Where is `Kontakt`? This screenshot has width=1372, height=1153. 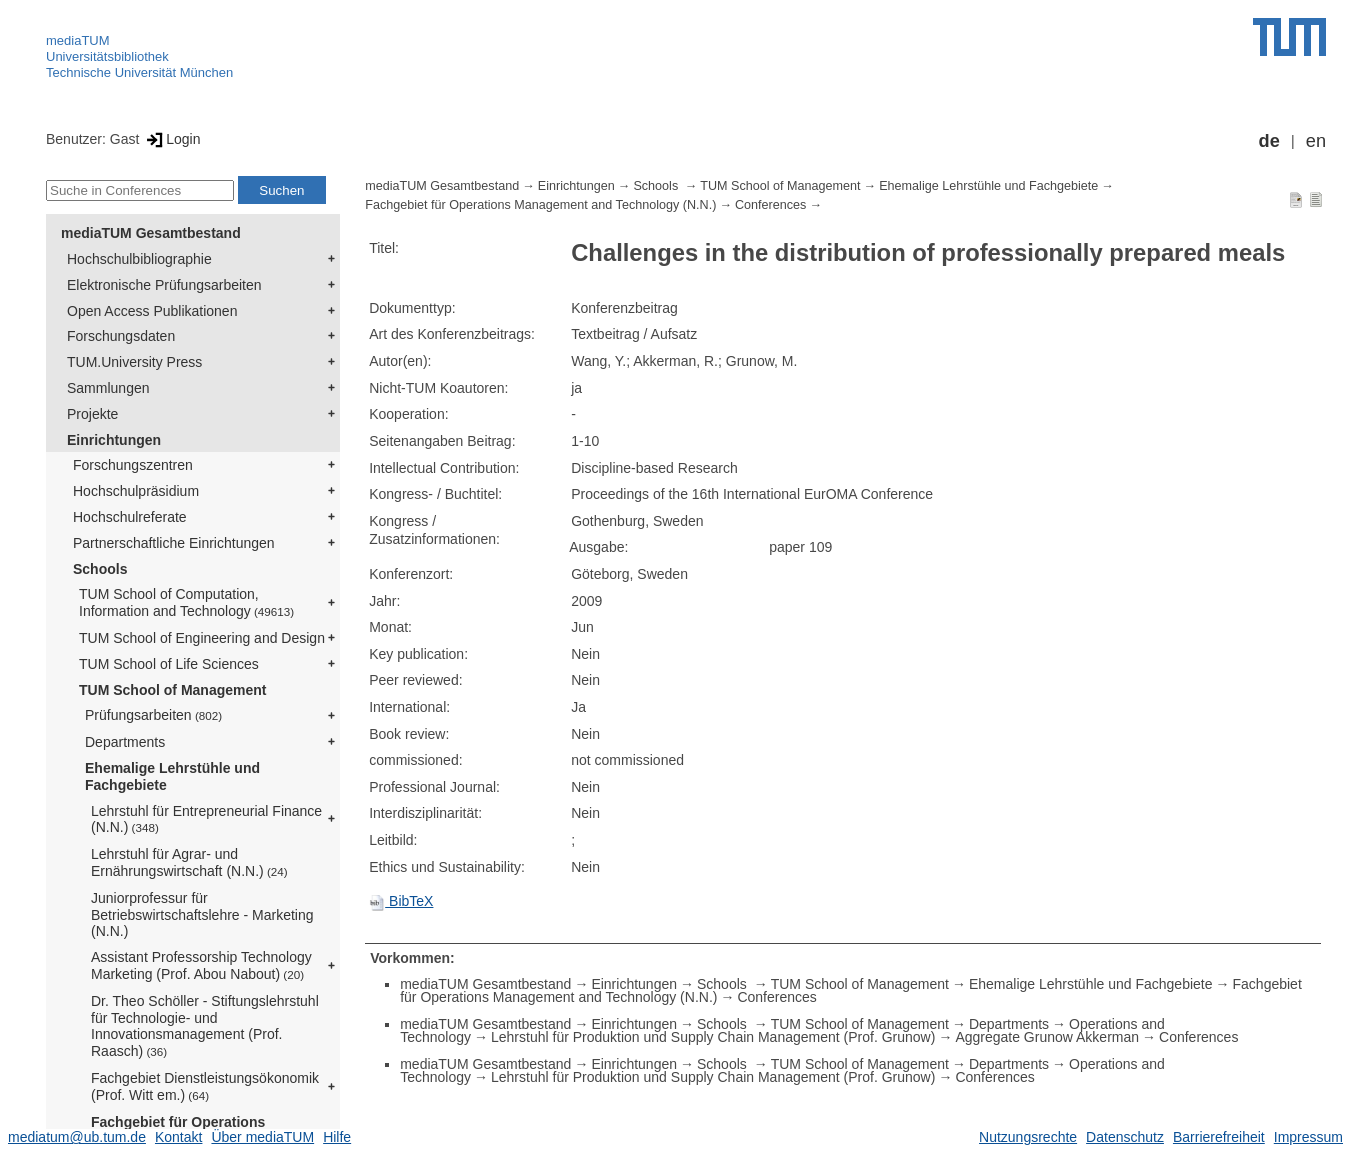 Kontakt is located at coordinates (178, 1137).